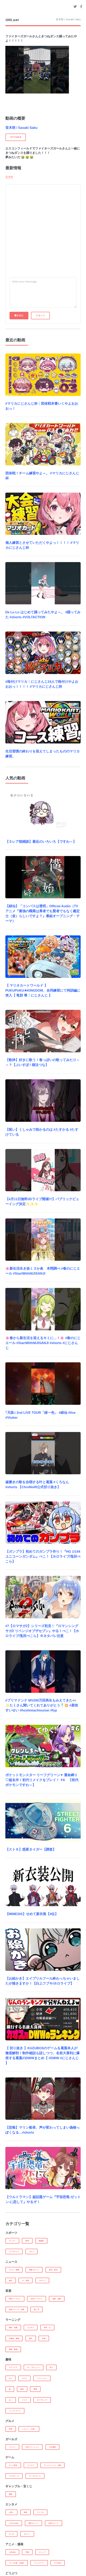  What do you see at coordinates (16, 2309) in the screenshot?
I see `音楽メディア・企業` at bounding box center [16, 2309].